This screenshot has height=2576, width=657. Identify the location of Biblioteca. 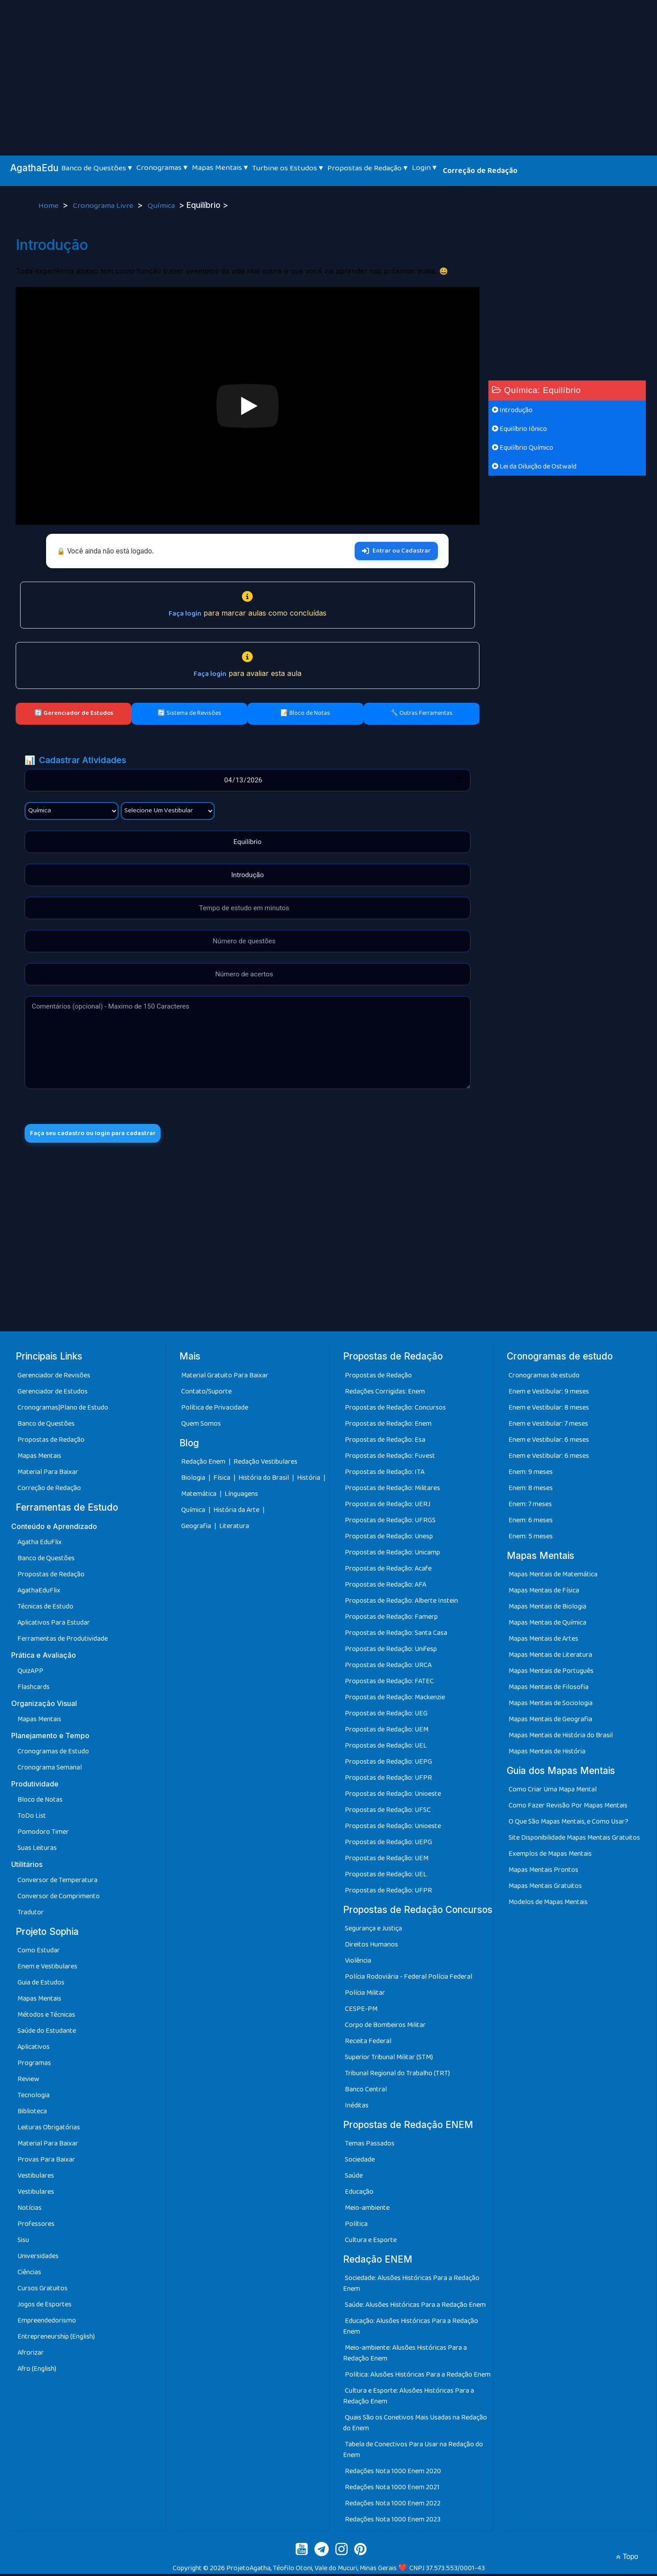
(32, 2113).